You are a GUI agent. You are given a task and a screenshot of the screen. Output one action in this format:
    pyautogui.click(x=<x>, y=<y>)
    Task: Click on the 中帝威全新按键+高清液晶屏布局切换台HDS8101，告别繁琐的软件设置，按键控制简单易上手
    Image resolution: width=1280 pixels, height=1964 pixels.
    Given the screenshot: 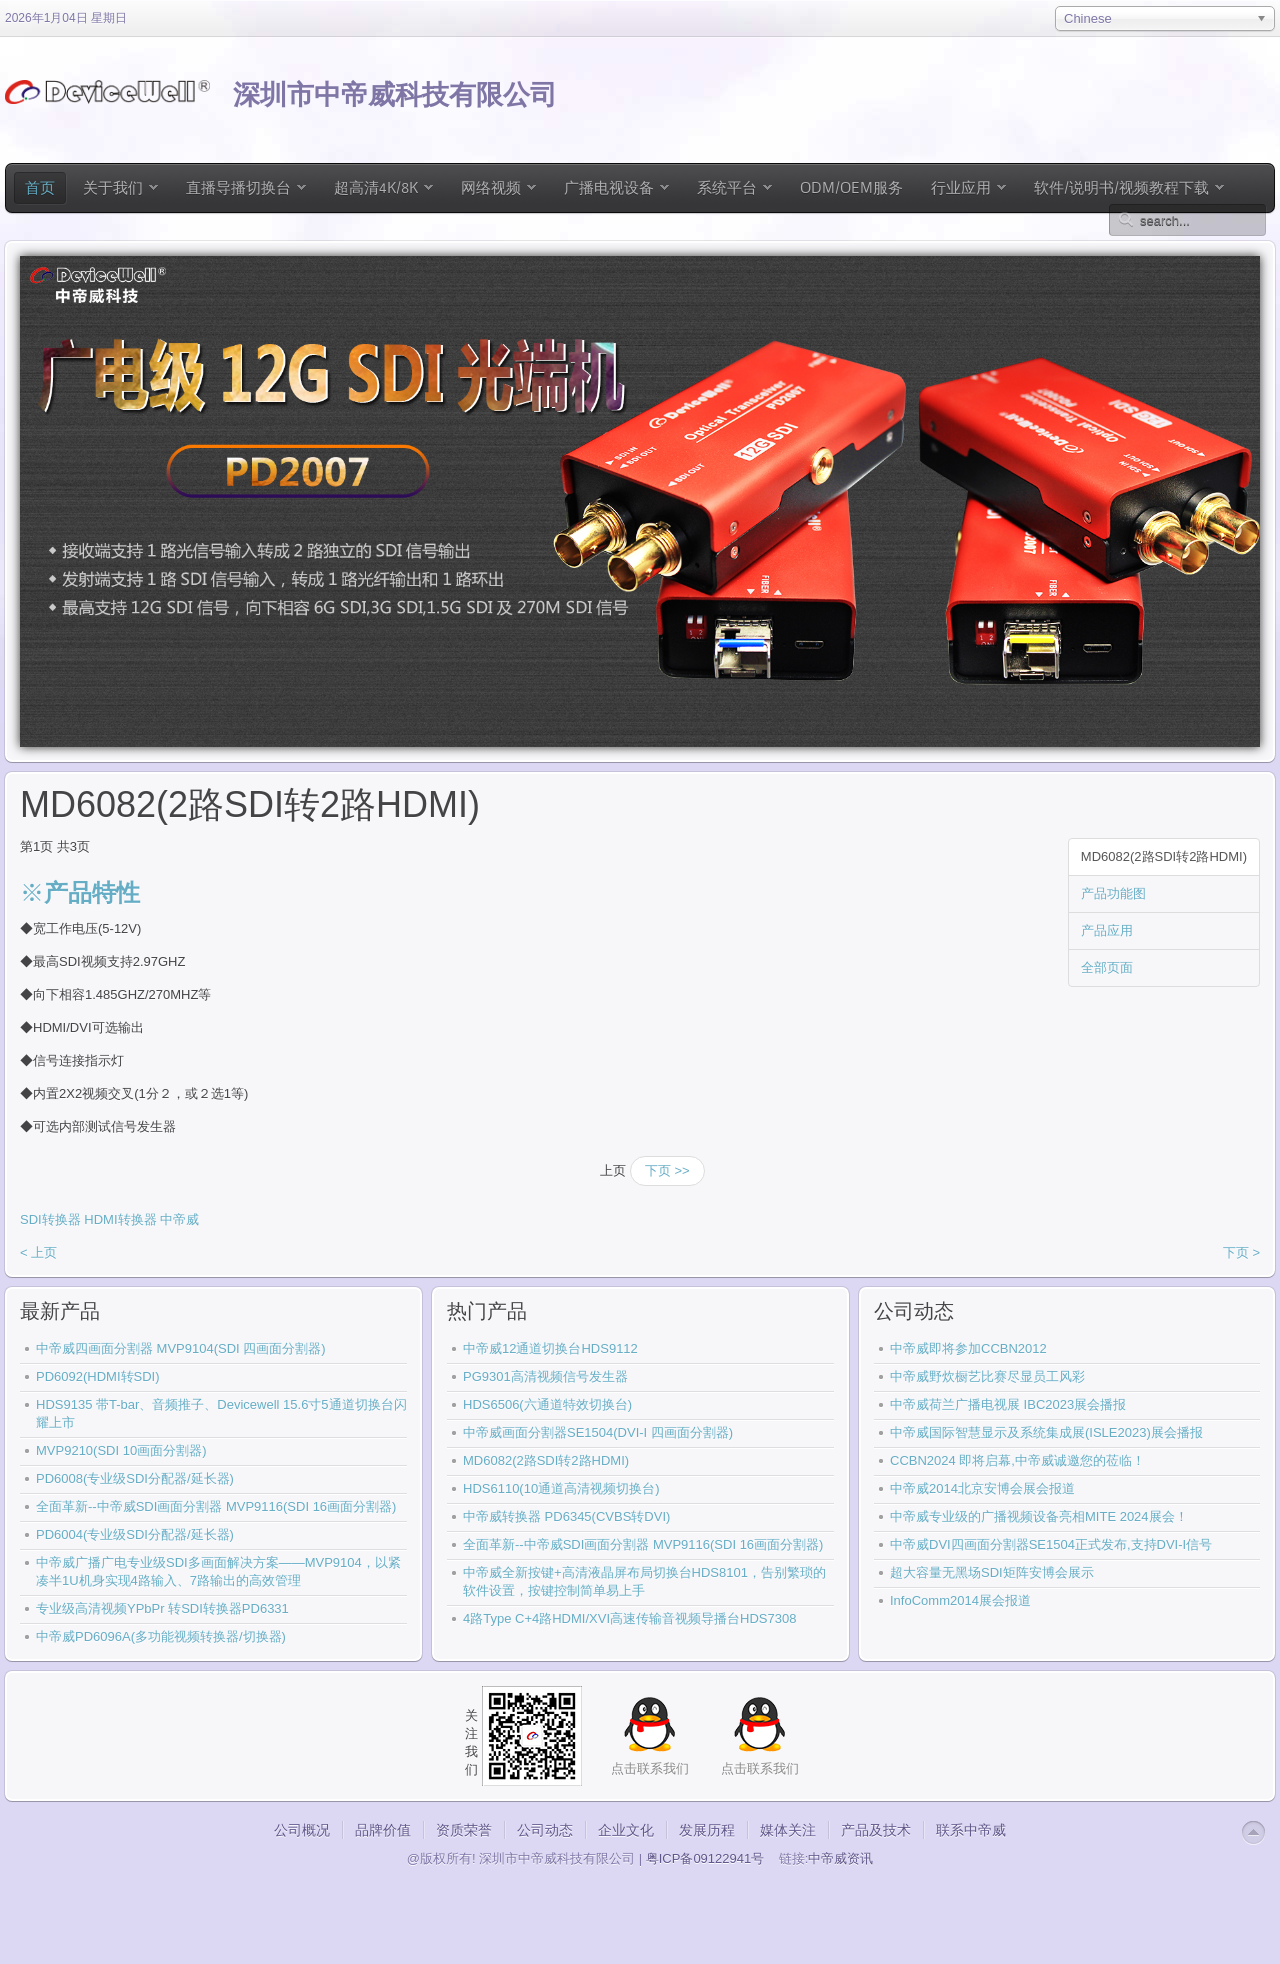 What is the action you would take?
    pyautogui.click(x=644, y=1581)
    